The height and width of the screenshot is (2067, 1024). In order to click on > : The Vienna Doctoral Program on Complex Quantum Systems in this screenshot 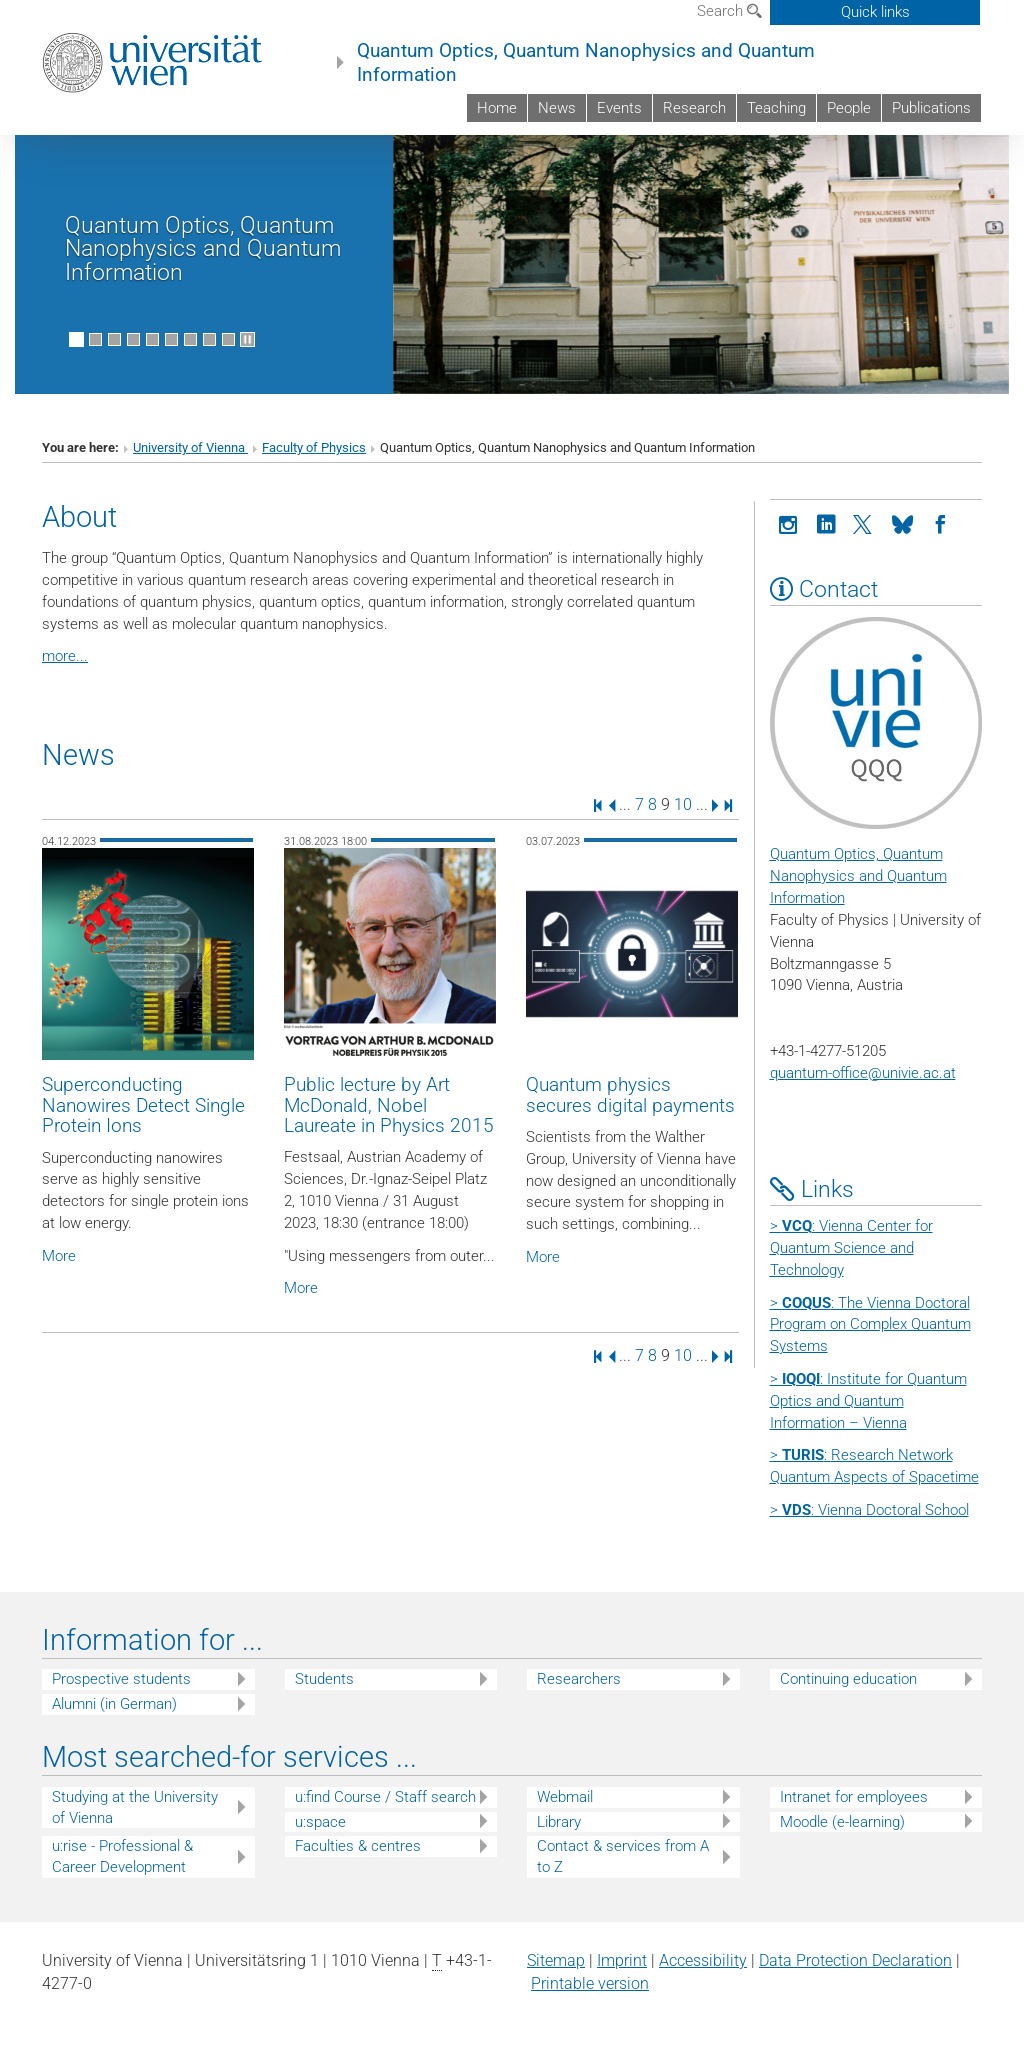, I will do `click(870, 1325)`.